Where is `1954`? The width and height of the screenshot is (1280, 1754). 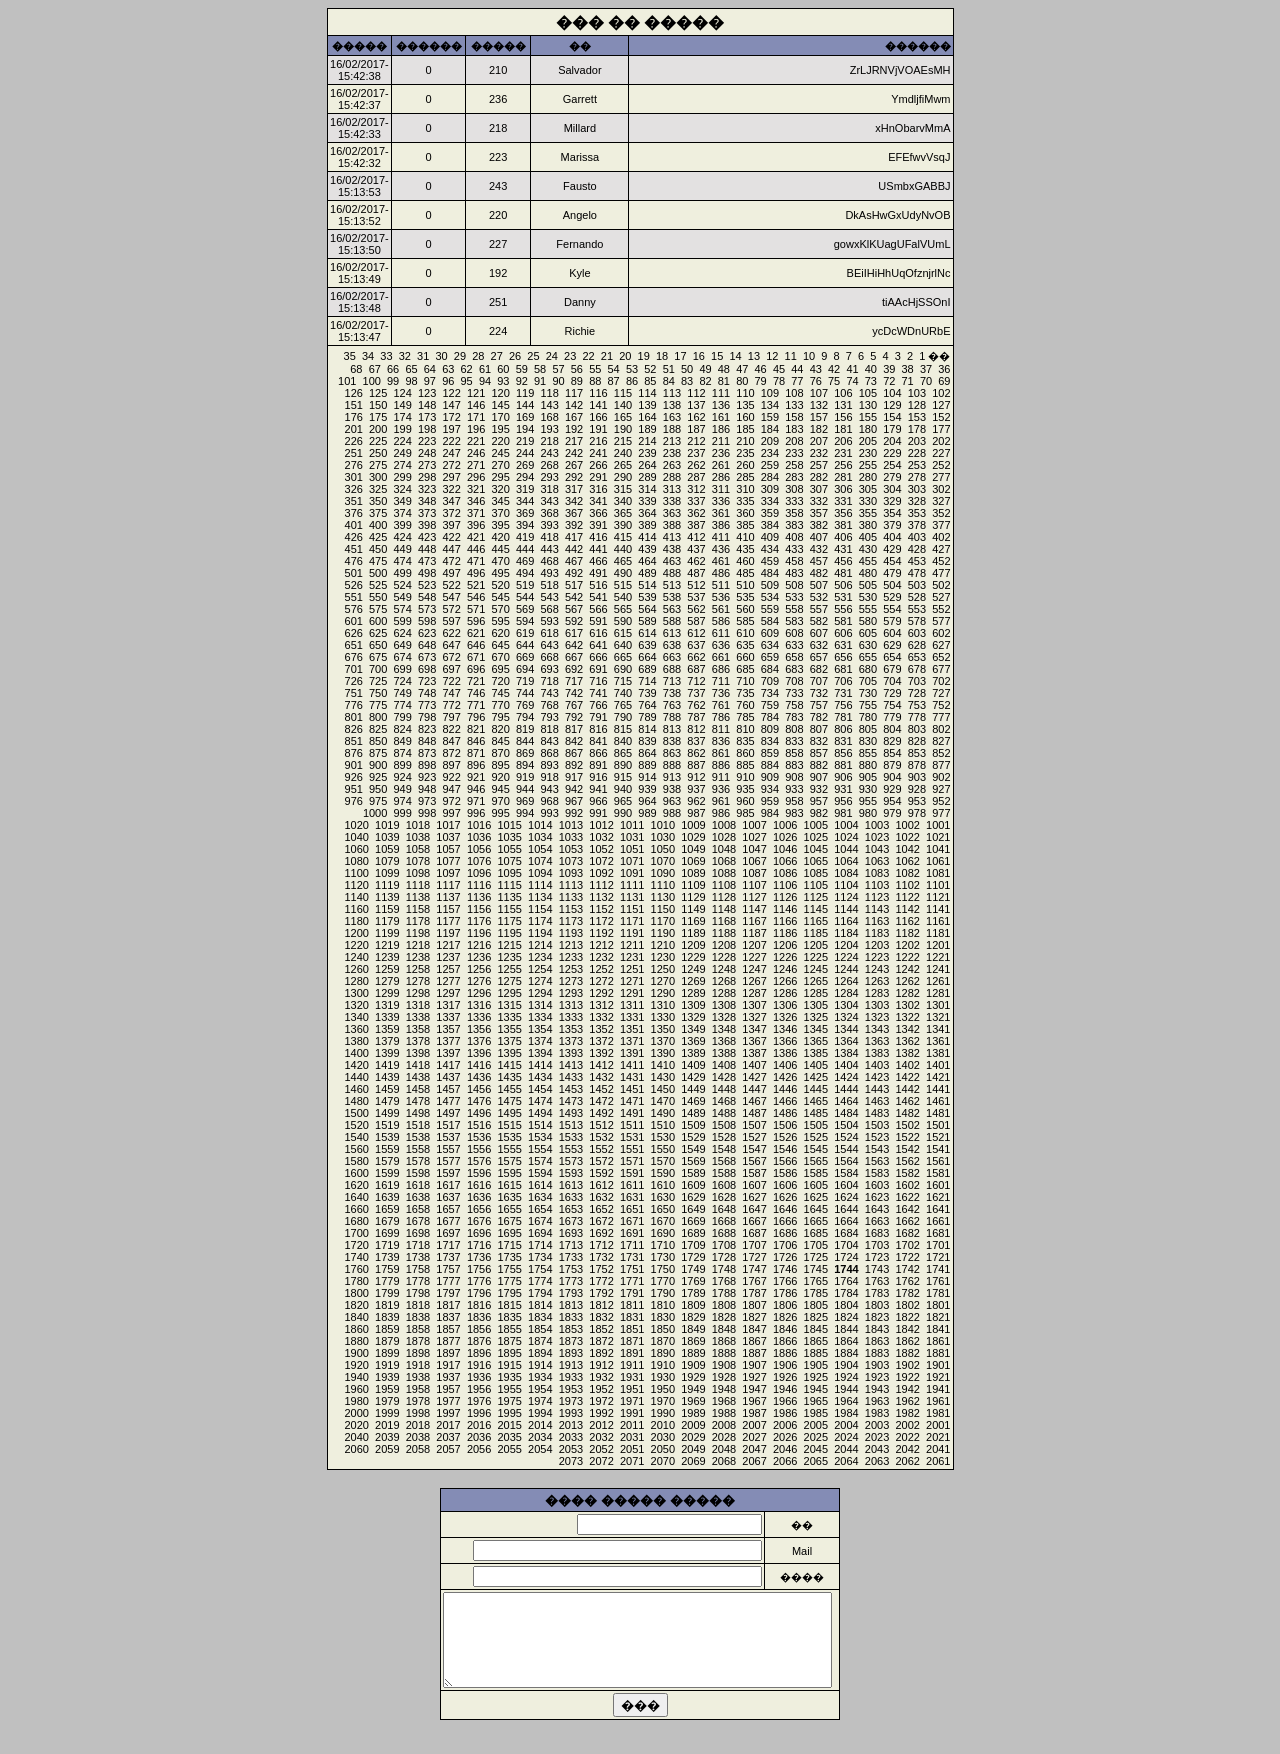 1954 is located at coordinates (540, 1389).